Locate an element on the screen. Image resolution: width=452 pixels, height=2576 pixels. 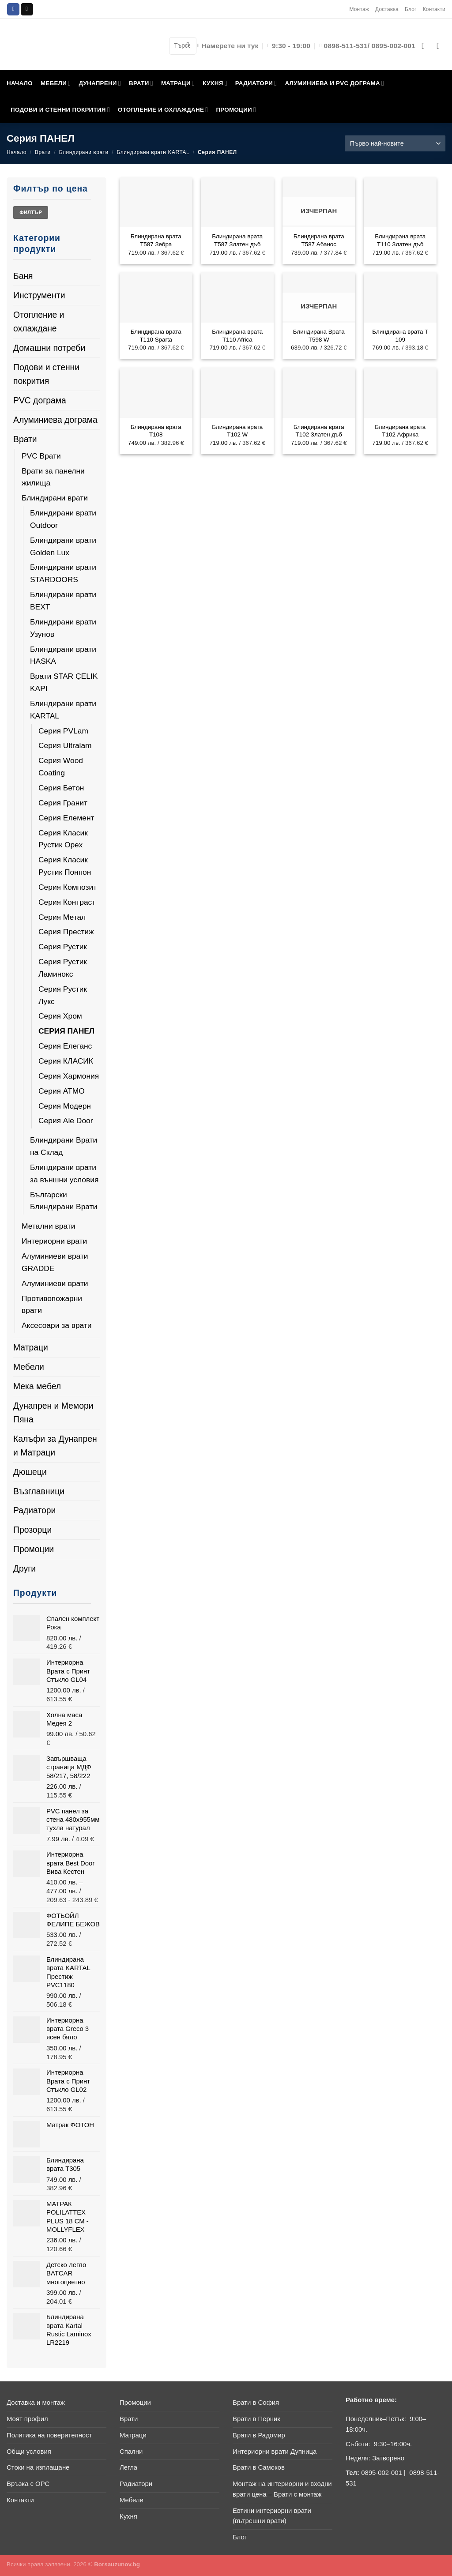
Блиндирана врата Т108 is located at coordinates (156, 431).